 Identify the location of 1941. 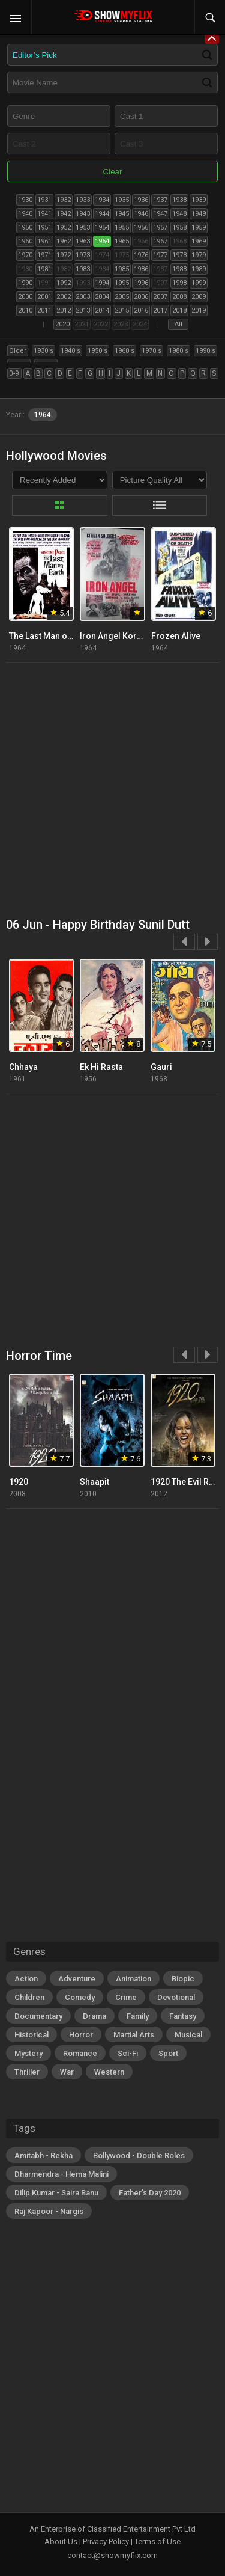
(44, 214).